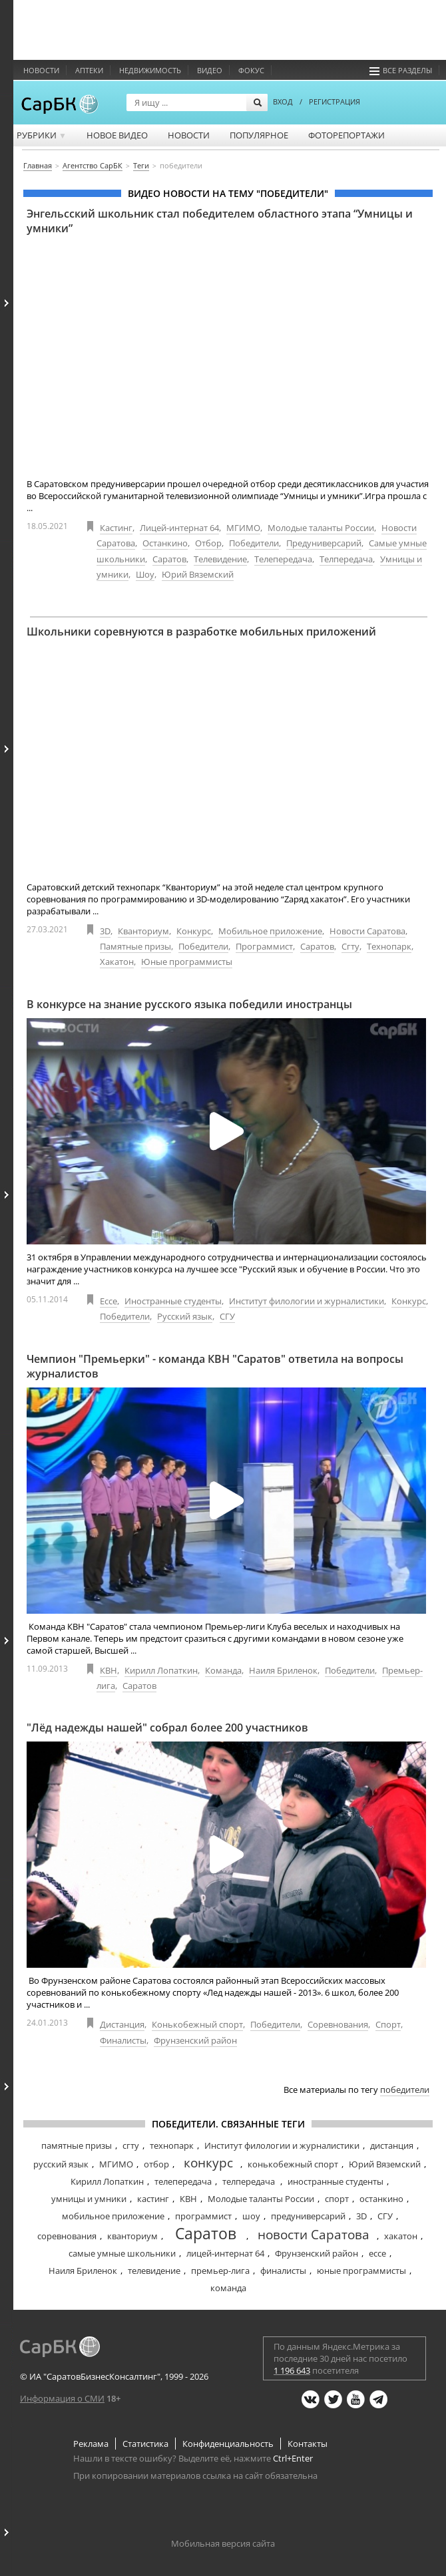 This screenshot has height=2576, width=446. I want to click on Кванториум, so click(143, 931).